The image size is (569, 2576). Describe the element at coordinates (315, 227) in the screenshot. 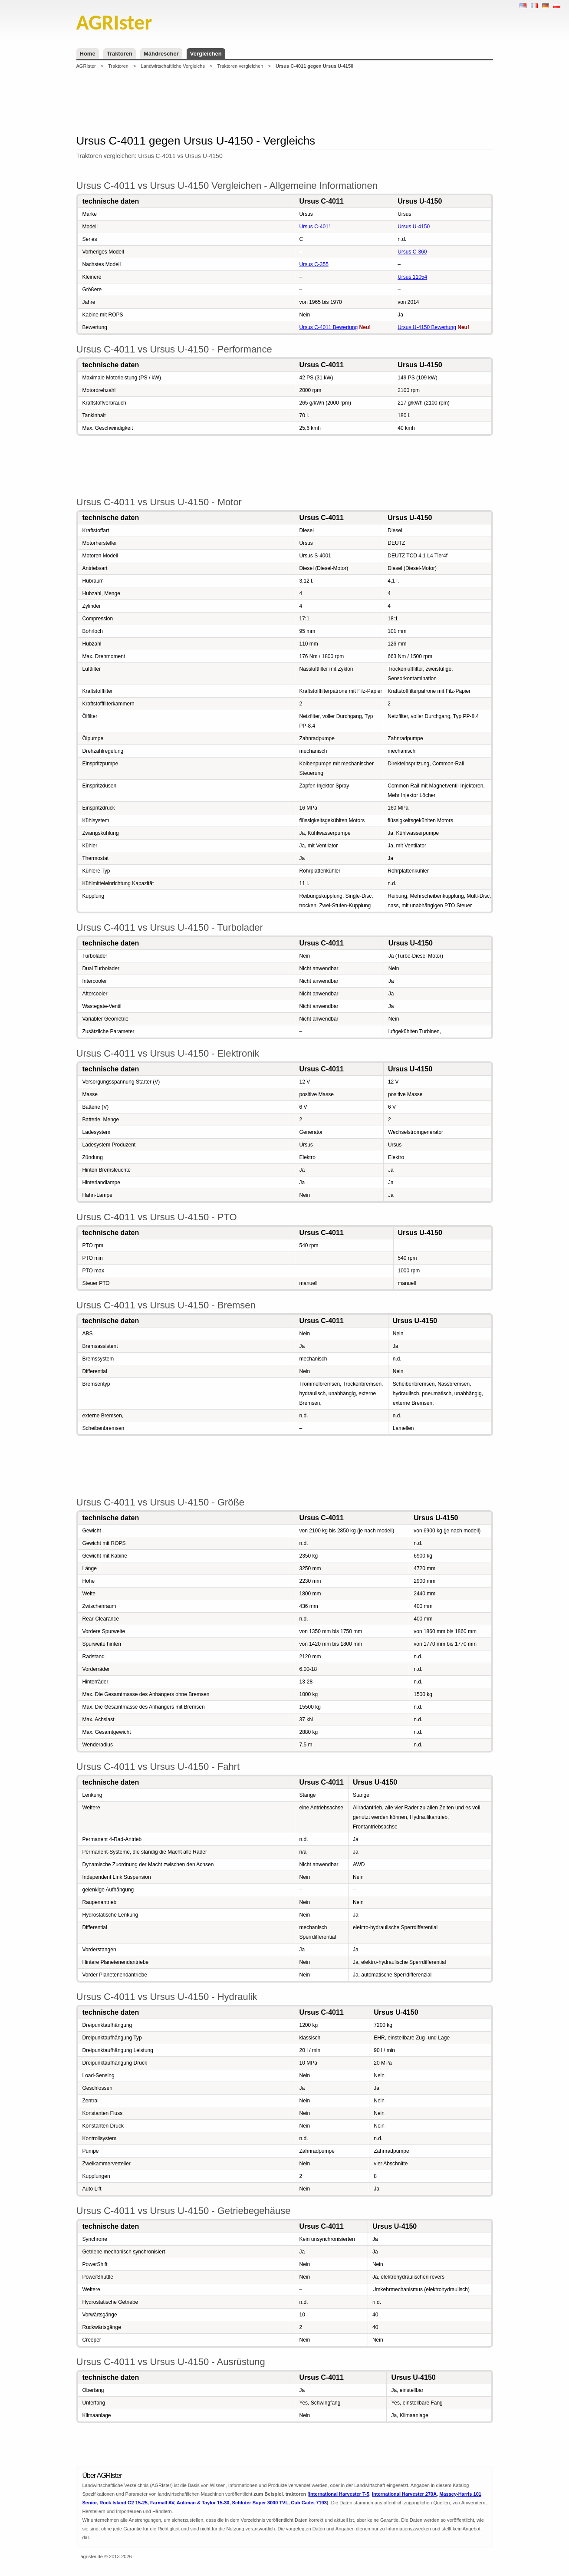

I see `Ursus C-4011` at that location.